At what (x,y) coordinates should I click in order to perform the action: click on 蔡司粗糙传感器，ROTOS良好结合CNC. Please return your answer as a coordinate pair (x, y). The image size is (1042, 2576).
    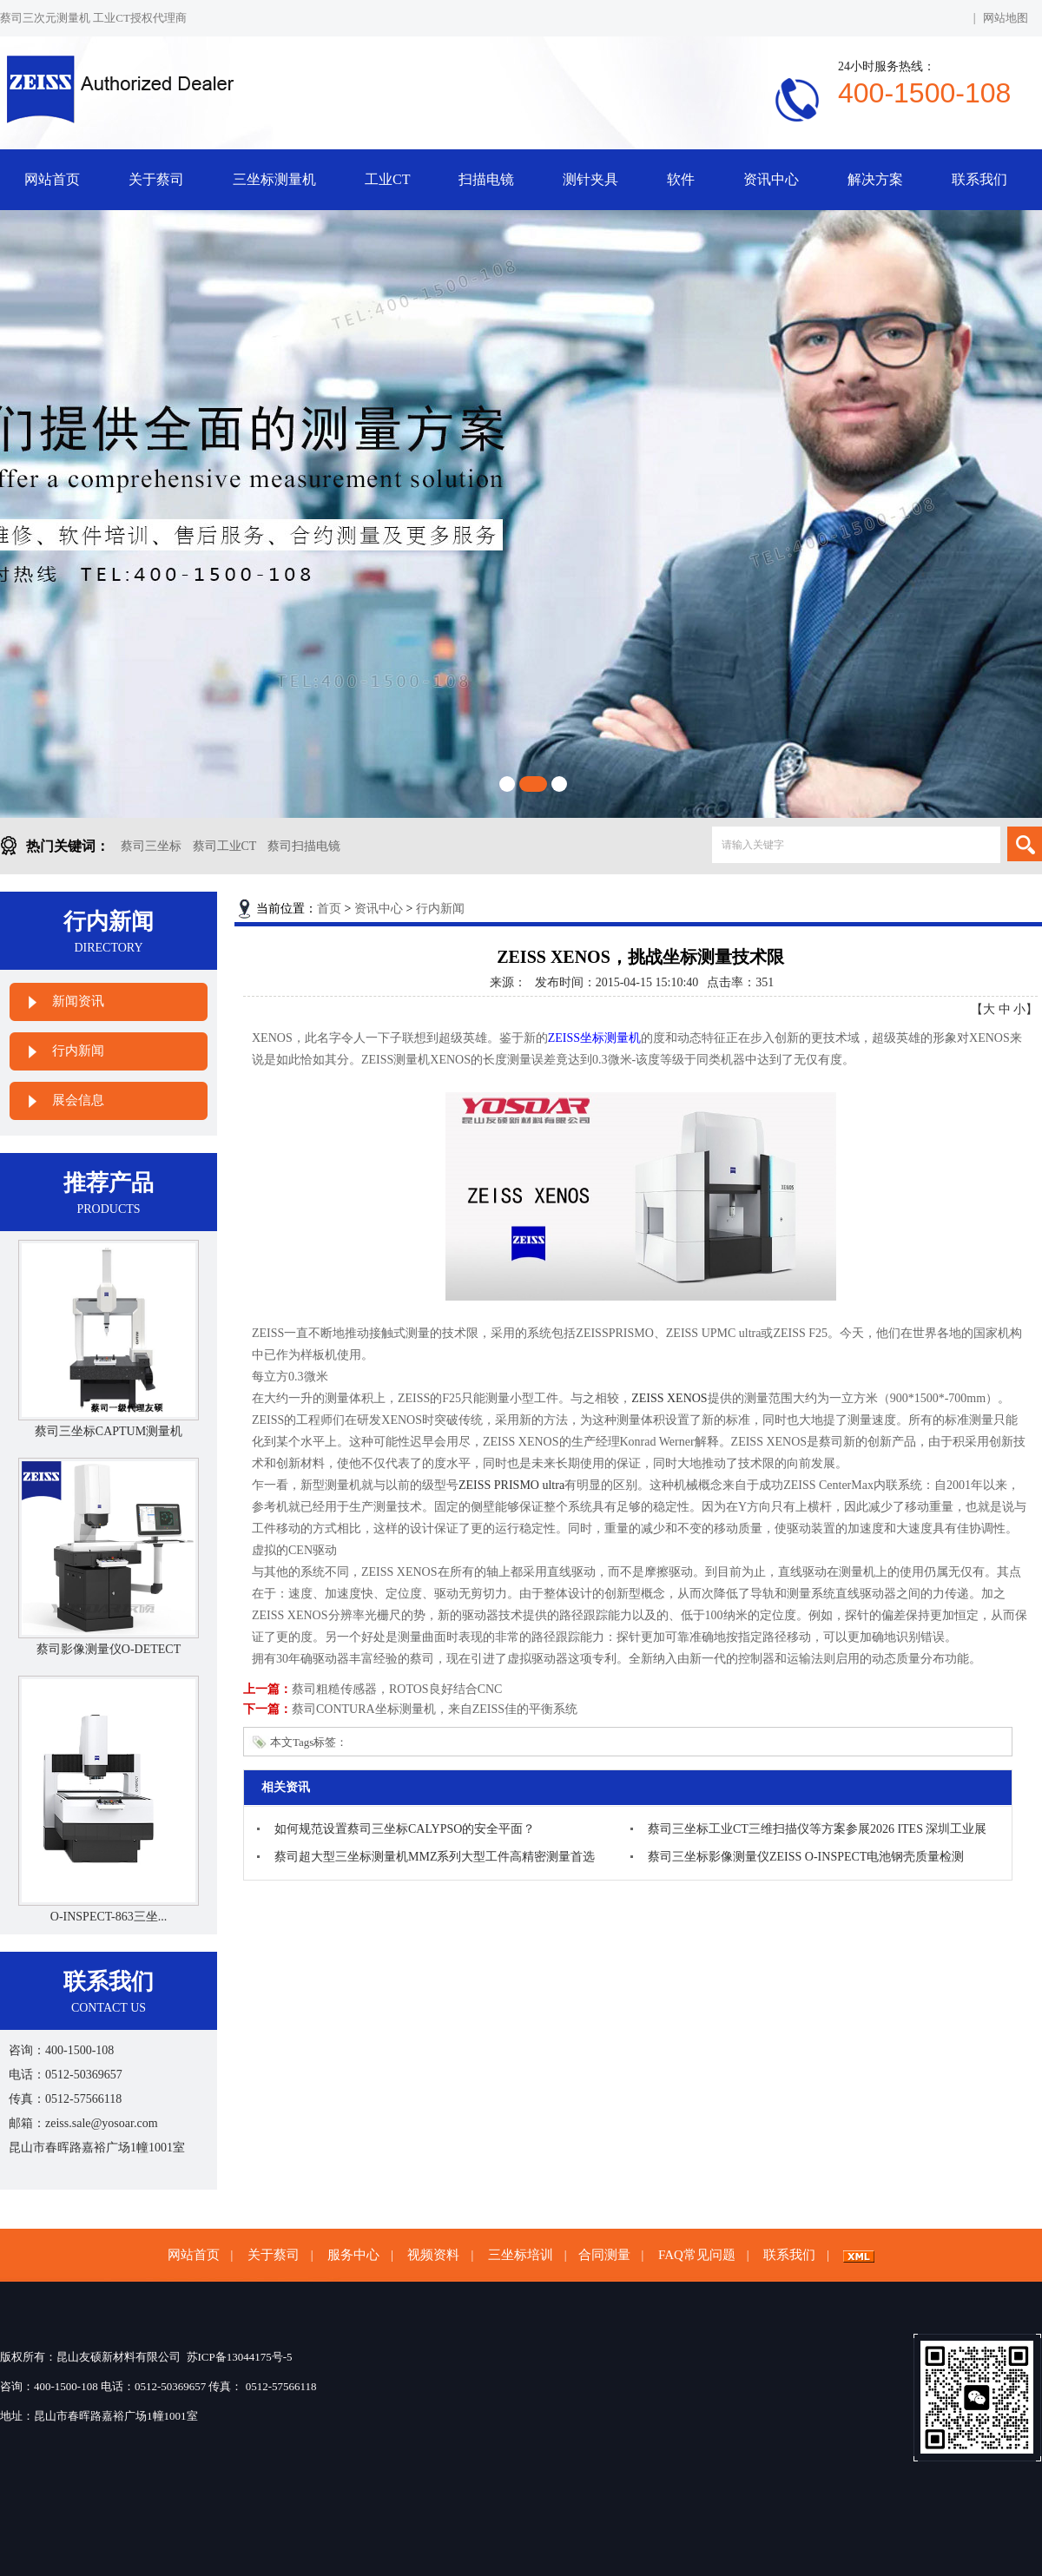
    Looking at the image, I should click on (397, 1689).